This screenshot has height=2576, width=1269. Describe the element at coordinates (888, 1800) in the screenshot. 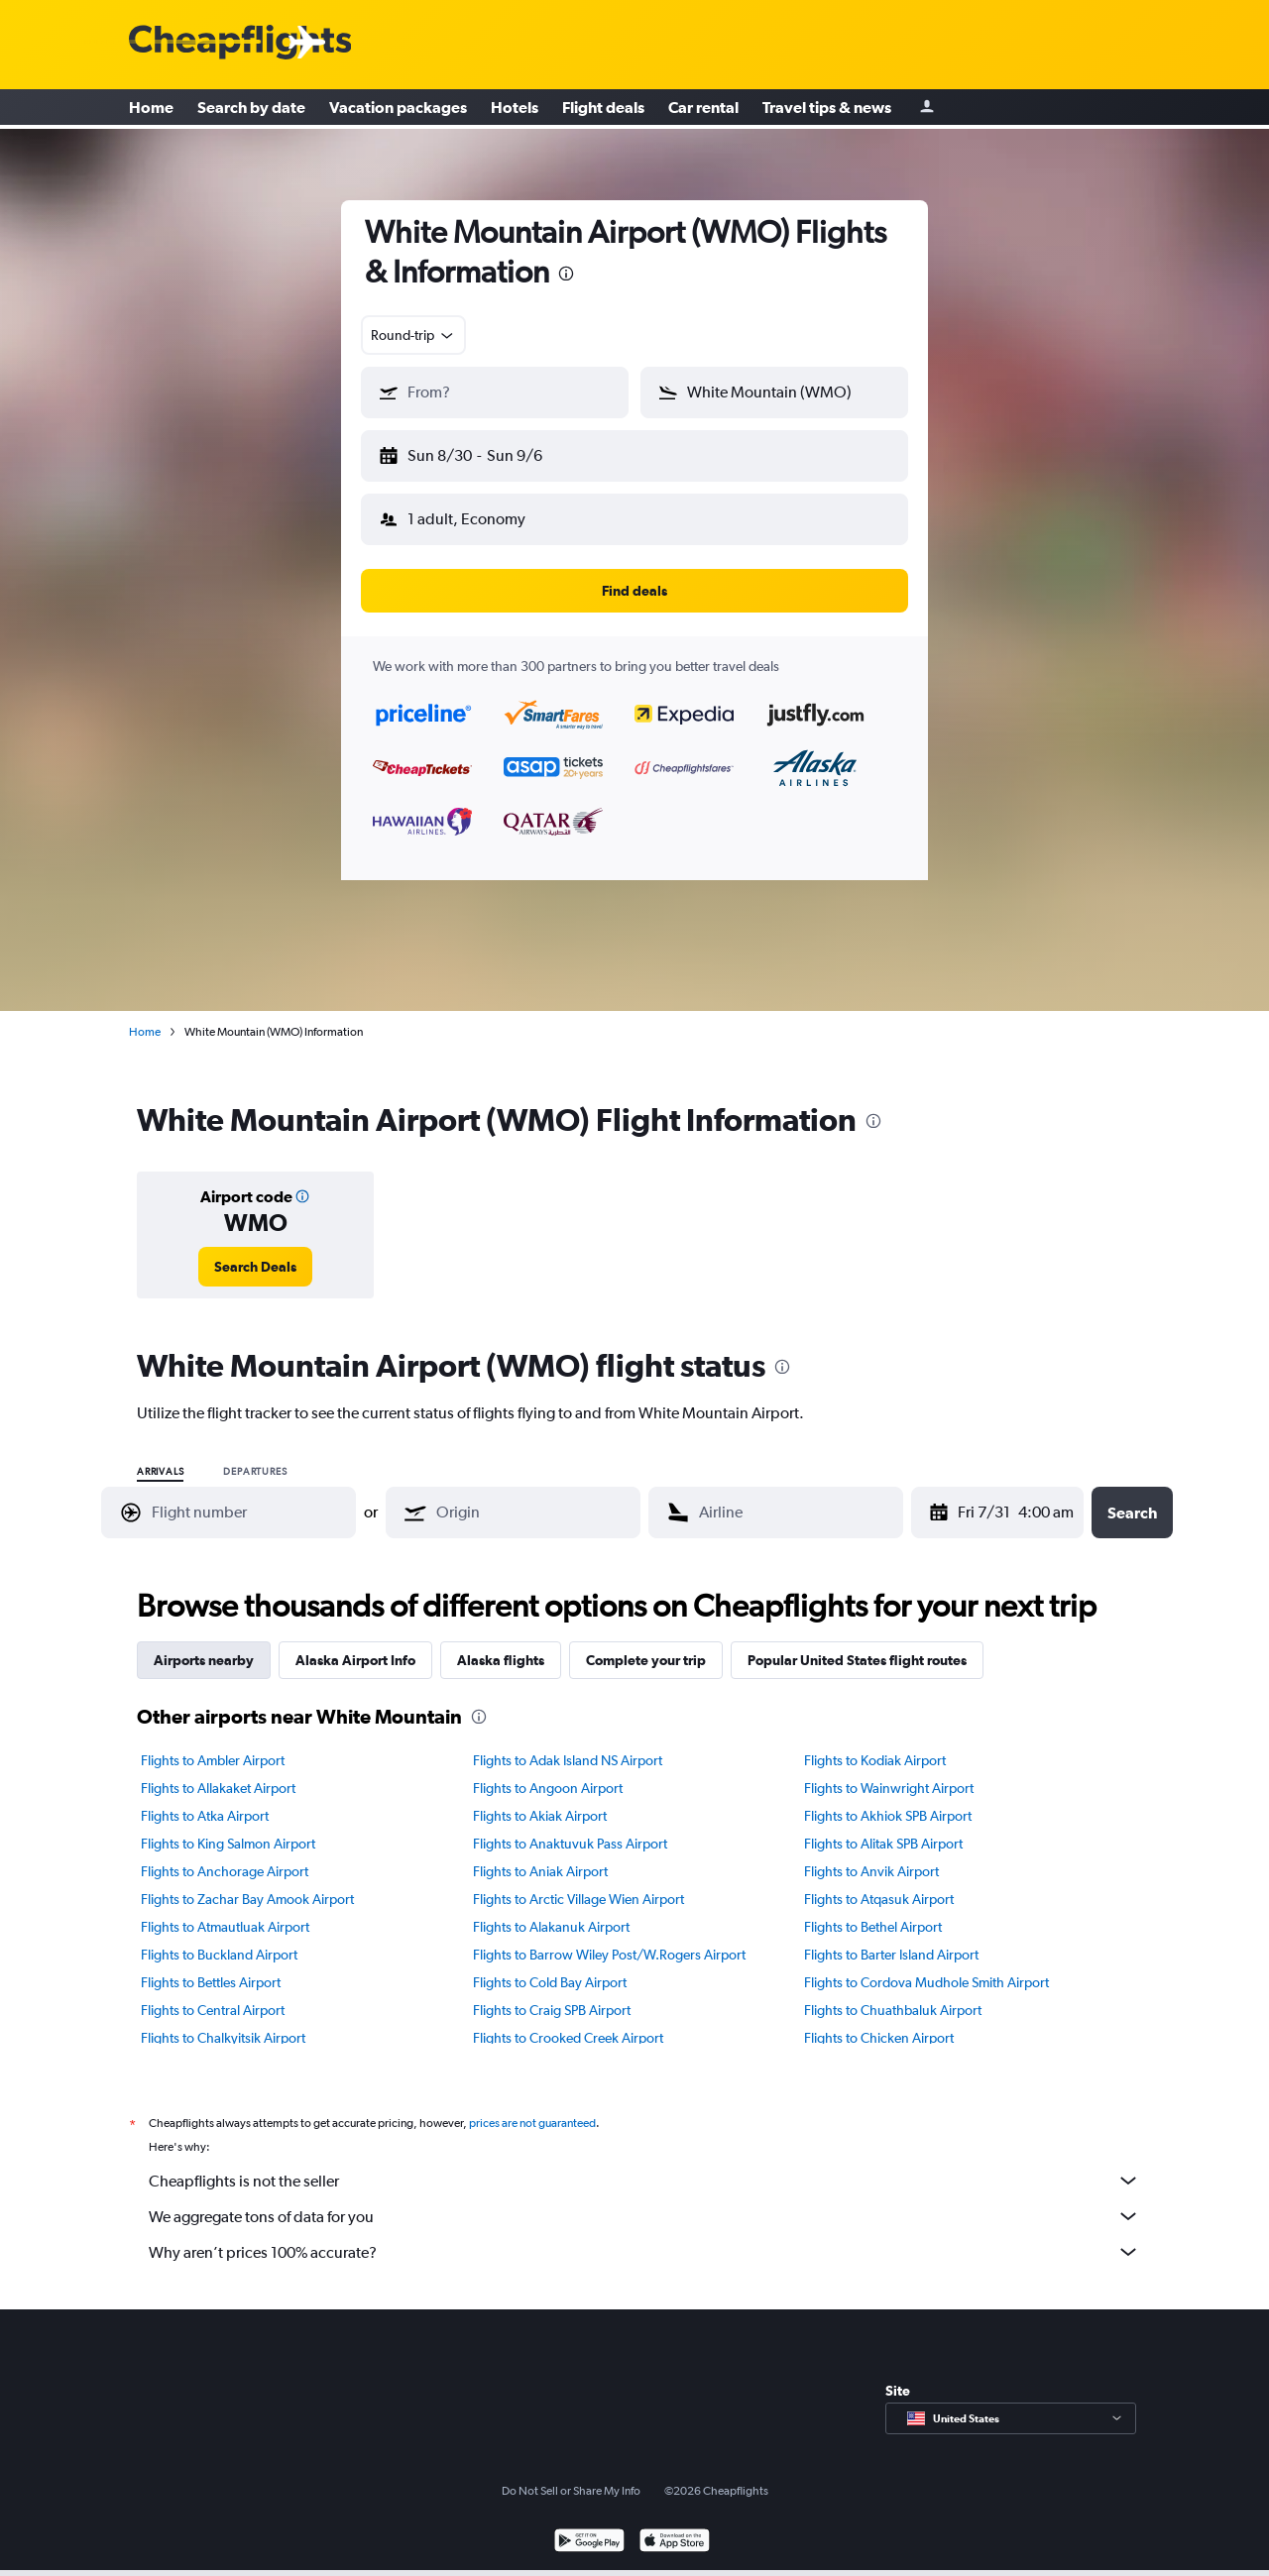

I see `Flights to Akhiok SPB Airport` at that location.